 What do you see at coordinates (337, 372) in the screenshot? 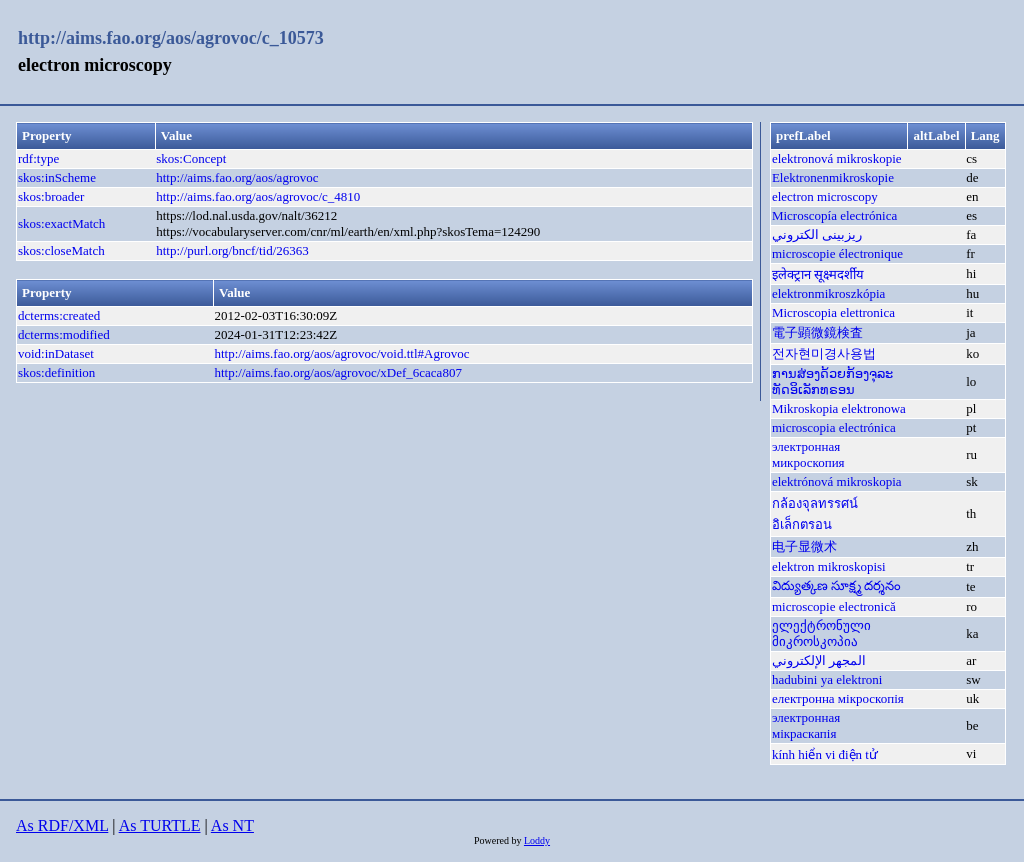
I see `http://aims.fao.org/aos/agrovoc/xDef_6caca807` at bounding box center [337, 372].